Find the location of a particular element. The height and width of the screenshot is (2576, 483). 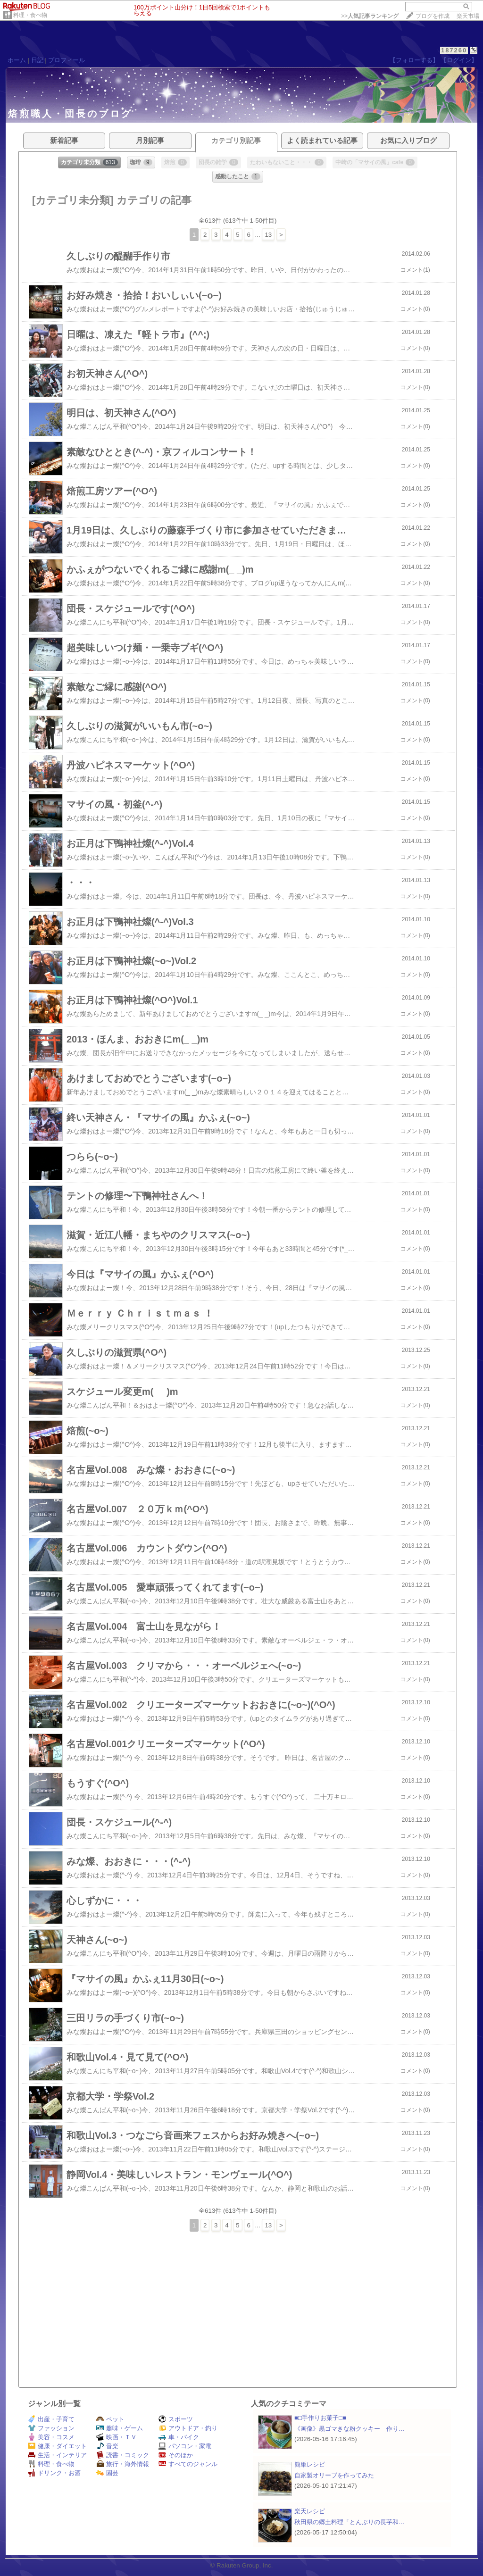

音楽 is located at coordinates (107, 2446).